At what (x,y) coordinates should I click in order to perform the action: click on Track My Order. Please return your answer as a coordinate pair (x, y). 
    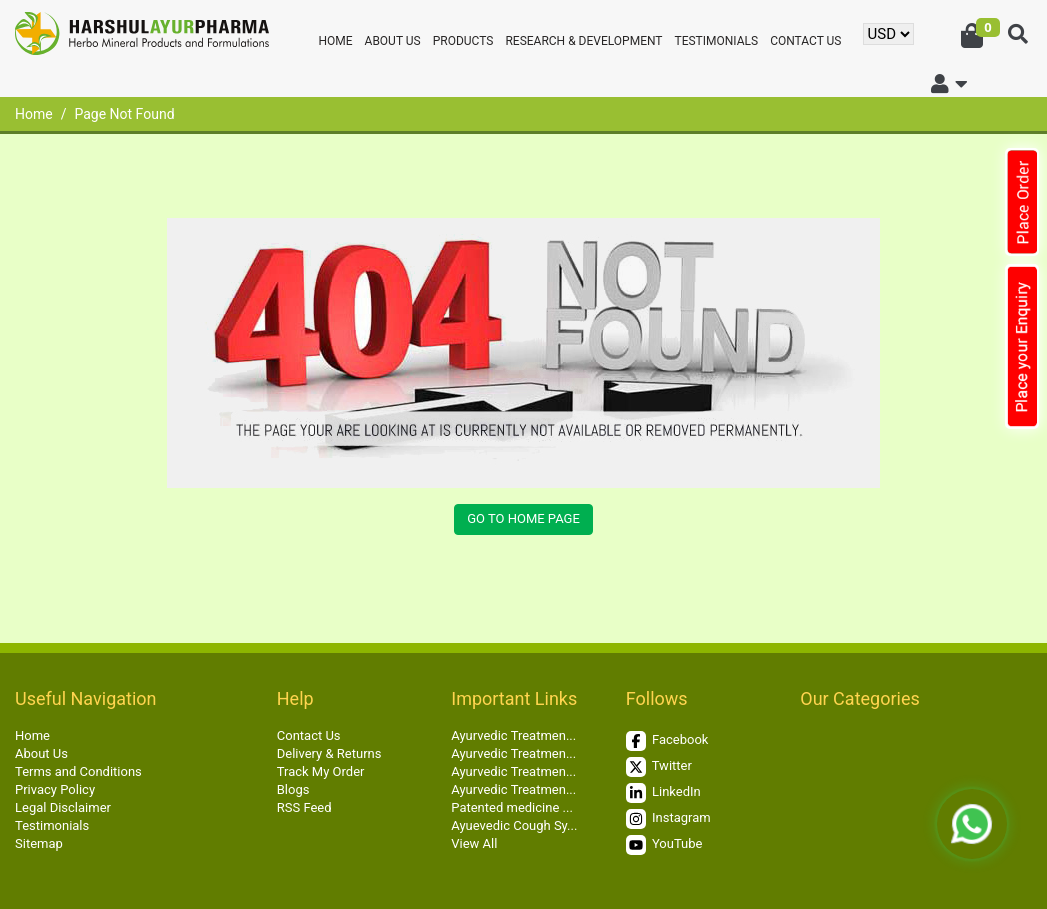
    Looking at the image, I should click on (321, 771).